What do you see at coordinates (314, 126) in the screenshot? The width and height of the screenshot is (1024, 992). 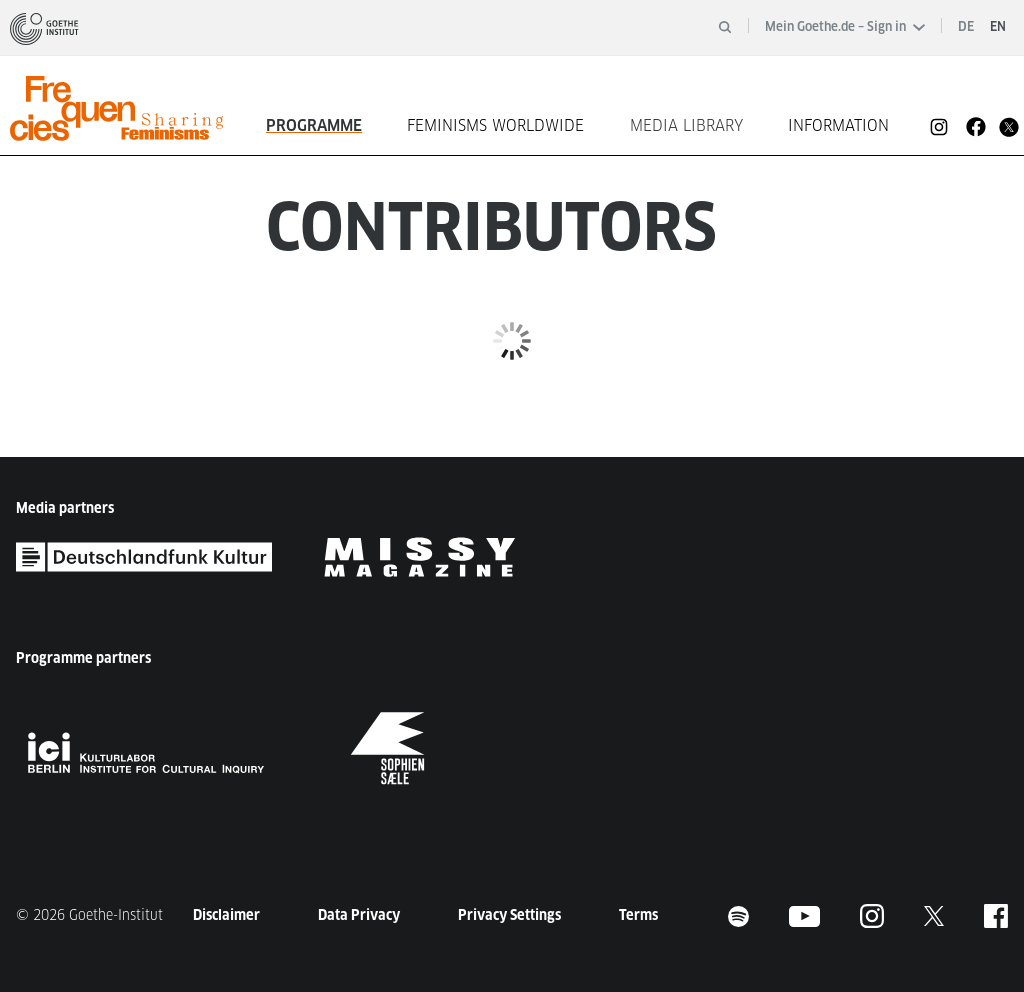 I see `Programme` at bounding box center [314, 126].